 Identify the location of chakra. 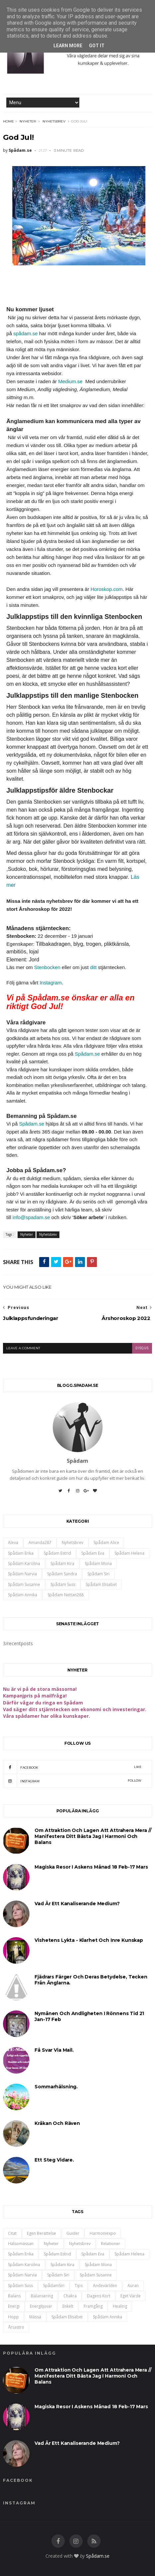
(70, 2296).